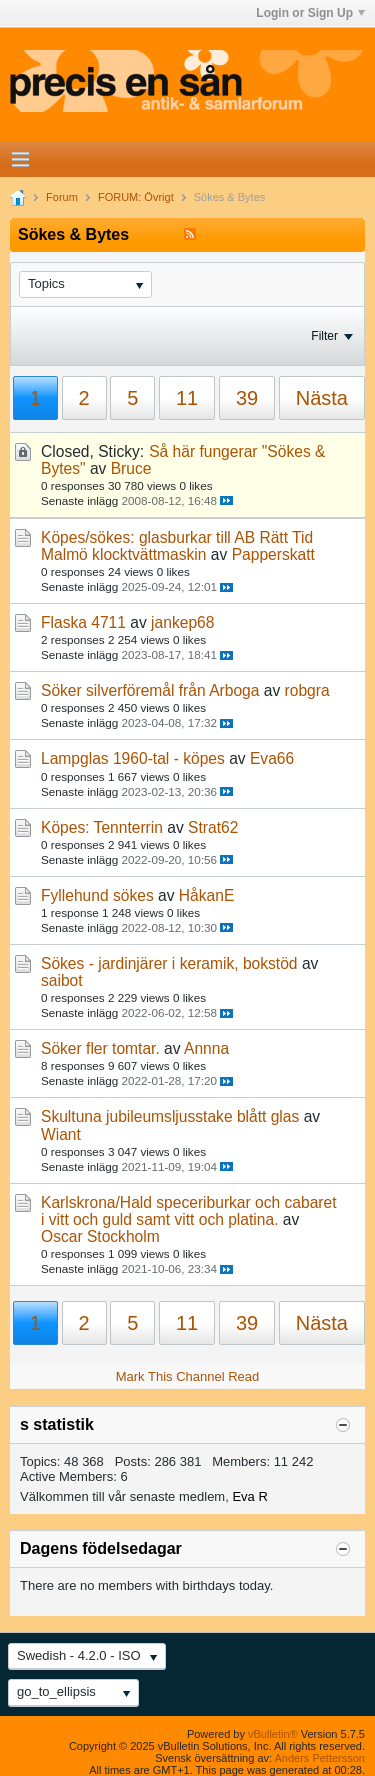 This screenshot has height=1776, width=375. What do you see at coordinates (247, 398) in the screenshot?
I see `39` at bounding box center [247, 398].